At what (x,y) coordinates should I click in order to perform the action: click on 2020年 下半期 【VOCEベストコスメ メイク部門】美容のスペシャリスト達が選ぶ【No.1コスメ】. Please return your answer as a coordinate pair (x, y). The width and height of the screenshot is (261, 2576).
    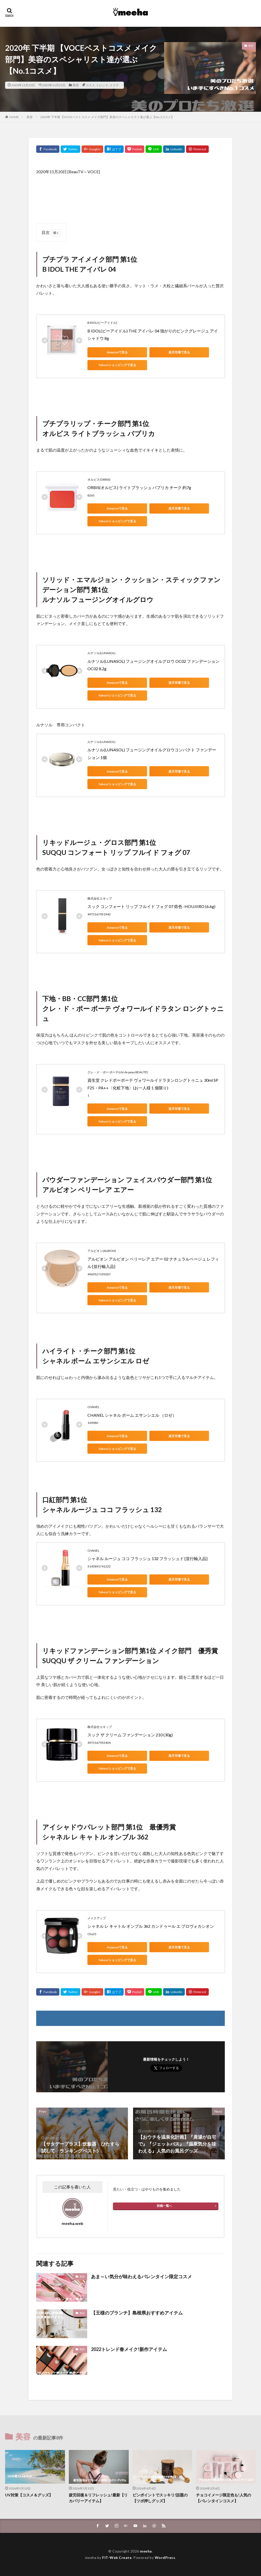
    Looking at the image, I should click on (107, 117).